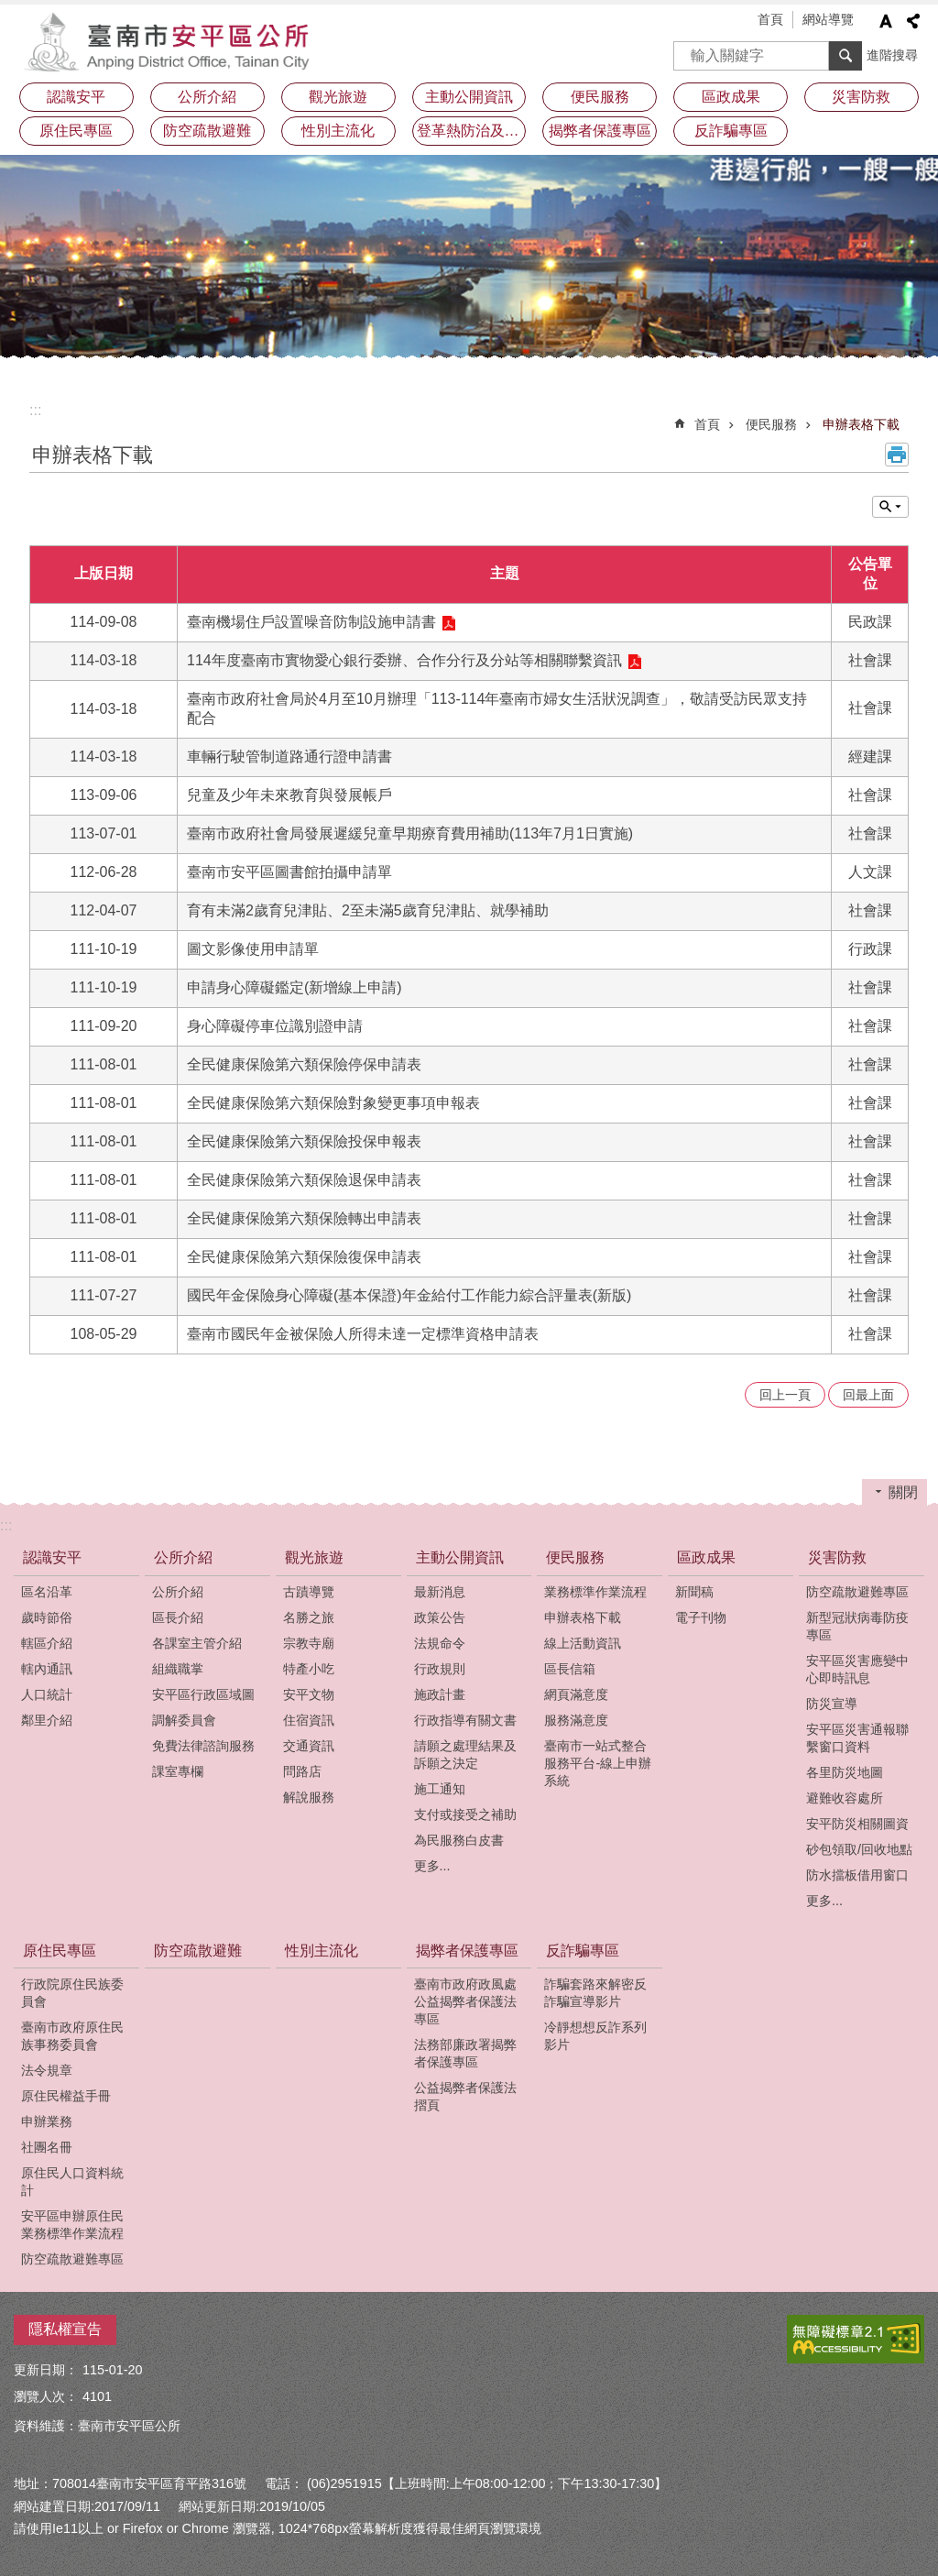 This screenshot has width=938, height=2576. Describe the element at coordinates (289, 756) in the screenshot. I see `車輛行駛管制道路通行證申請書` at that location.